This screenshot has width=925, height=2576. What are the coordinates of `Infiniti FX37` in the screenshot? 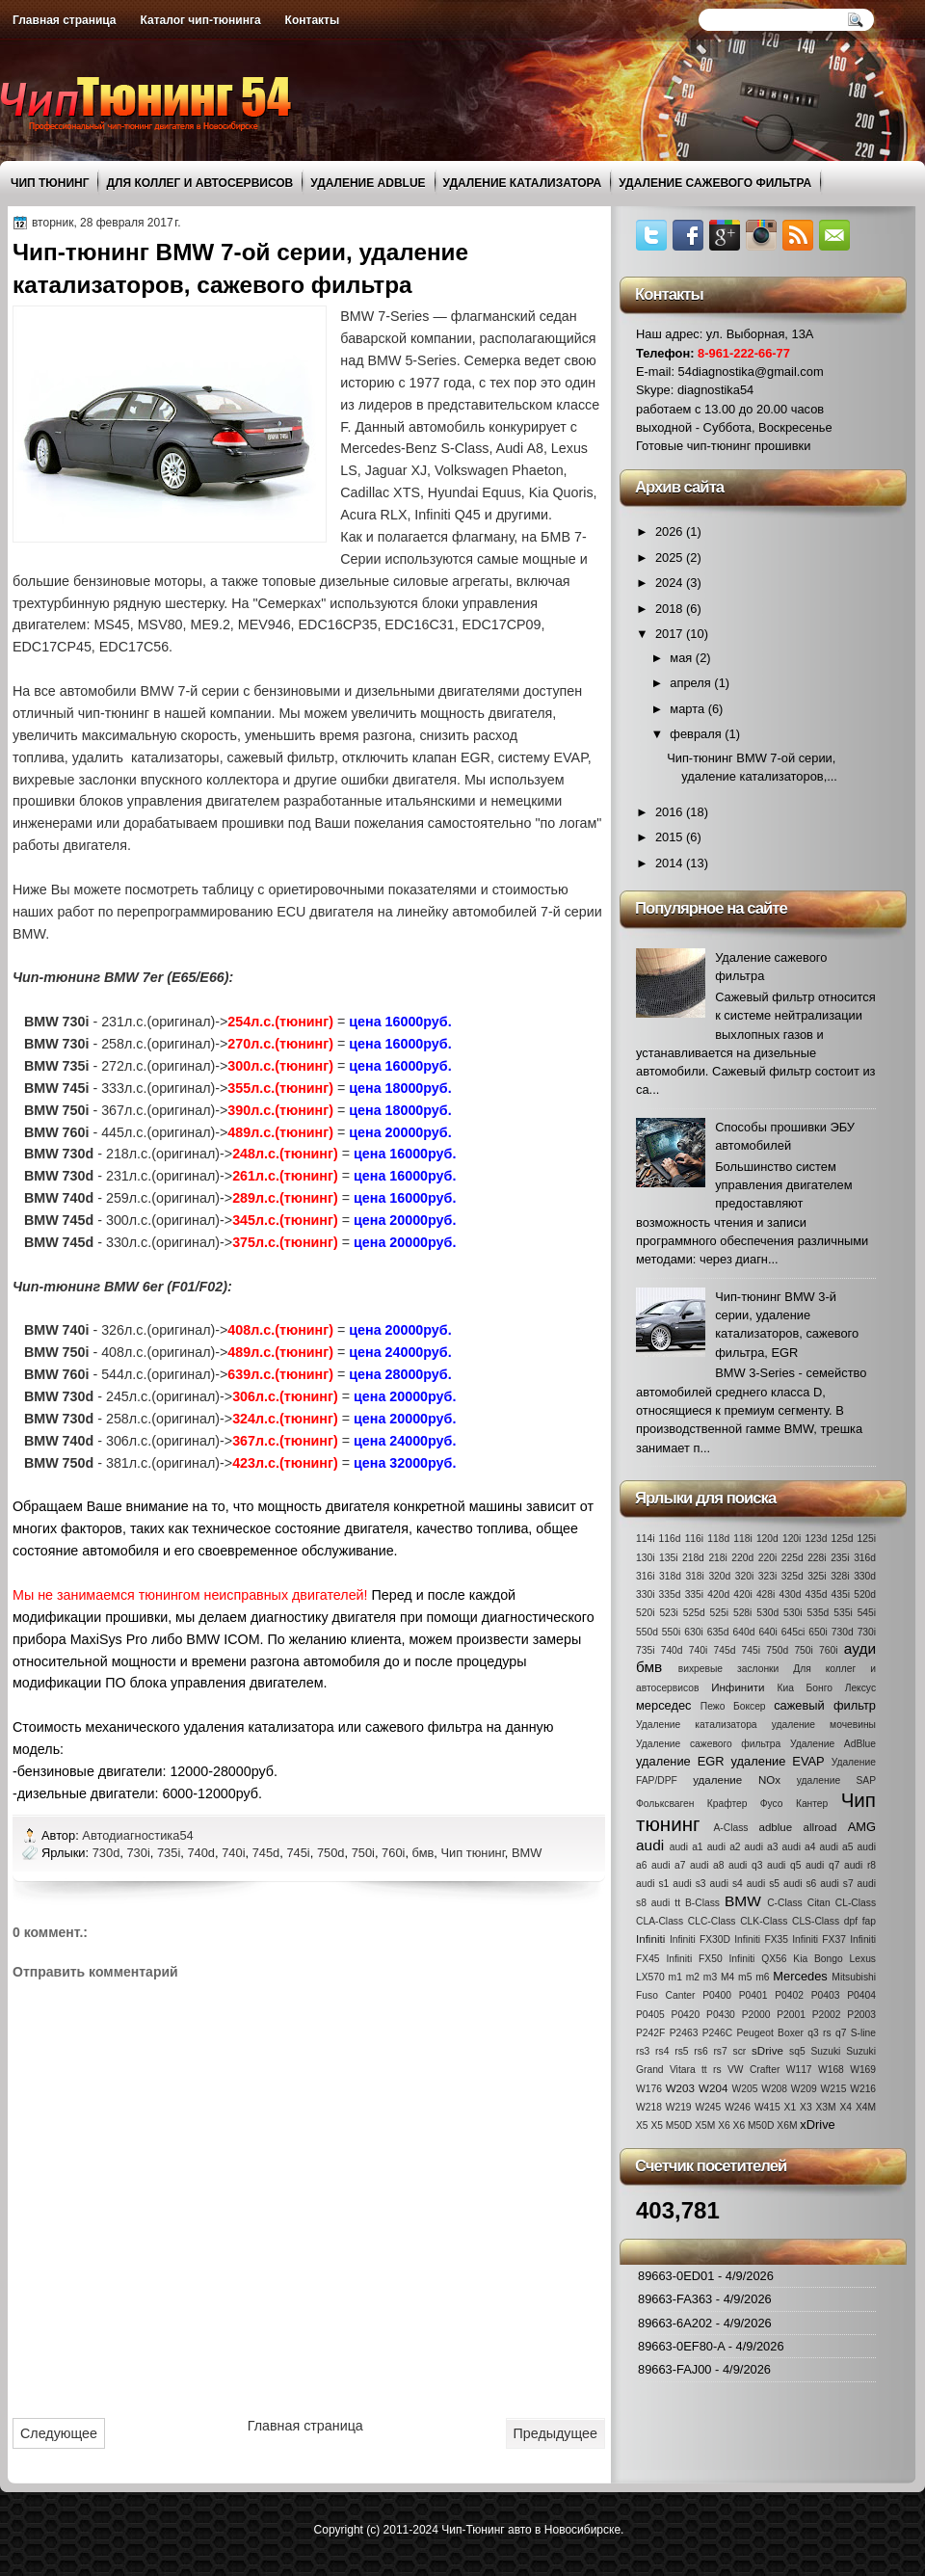 It's located at (819, 1939).